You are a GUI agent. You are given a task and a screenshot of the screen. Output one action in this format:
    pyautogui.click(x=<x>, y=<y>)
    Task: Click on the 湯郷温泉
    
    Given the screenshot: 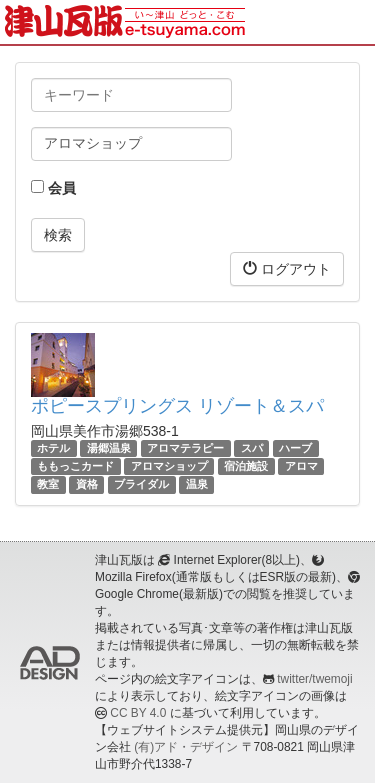 What is the action you would take?
    pyautogui.click(x=109, y=448)
    